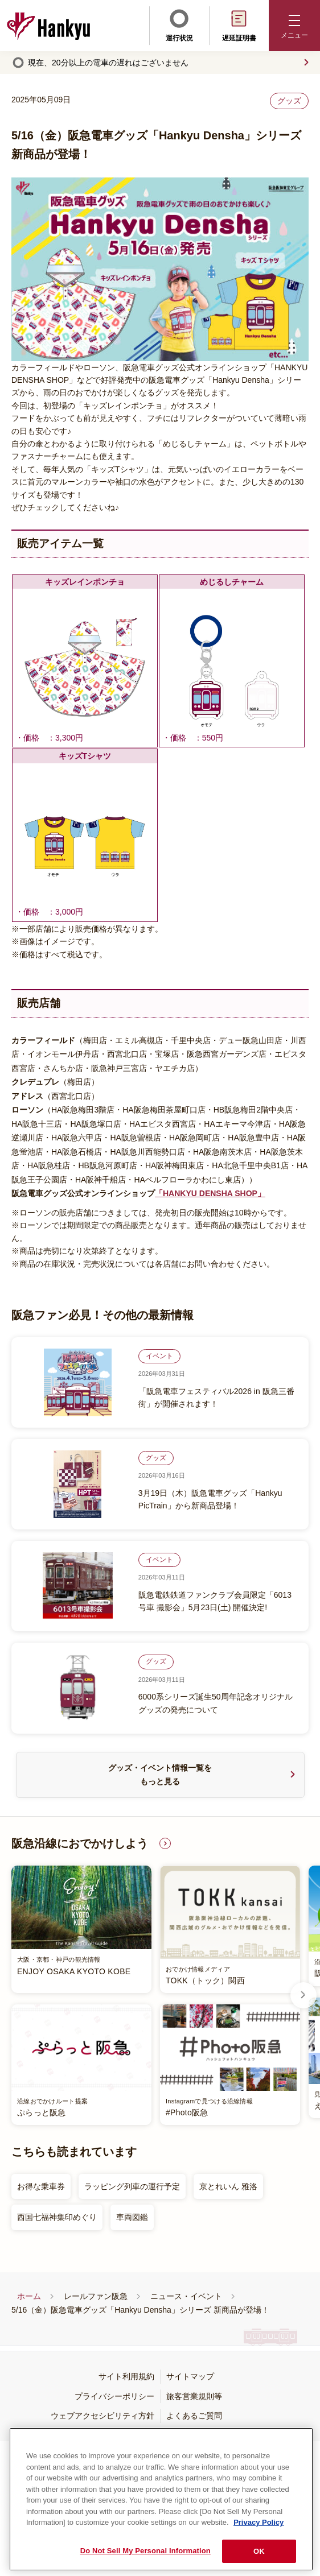 The width and height of the screenshot is (320, 2576). What do you see at coordinates (57, 2217) in the screenshot?
I see `西国七福神集印めぐり` at bounding box center [57, 2217].